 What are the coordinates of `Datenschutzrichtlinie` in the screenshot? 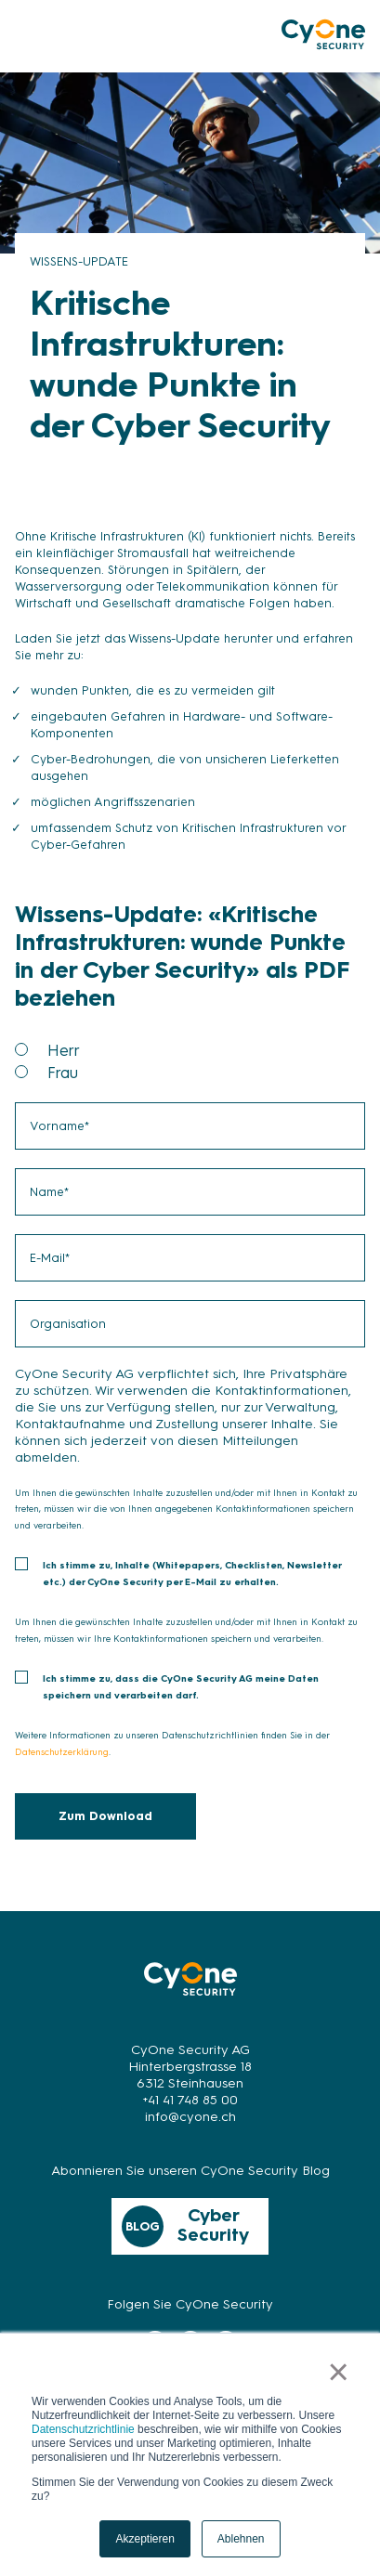 It's located at (83, 2429).